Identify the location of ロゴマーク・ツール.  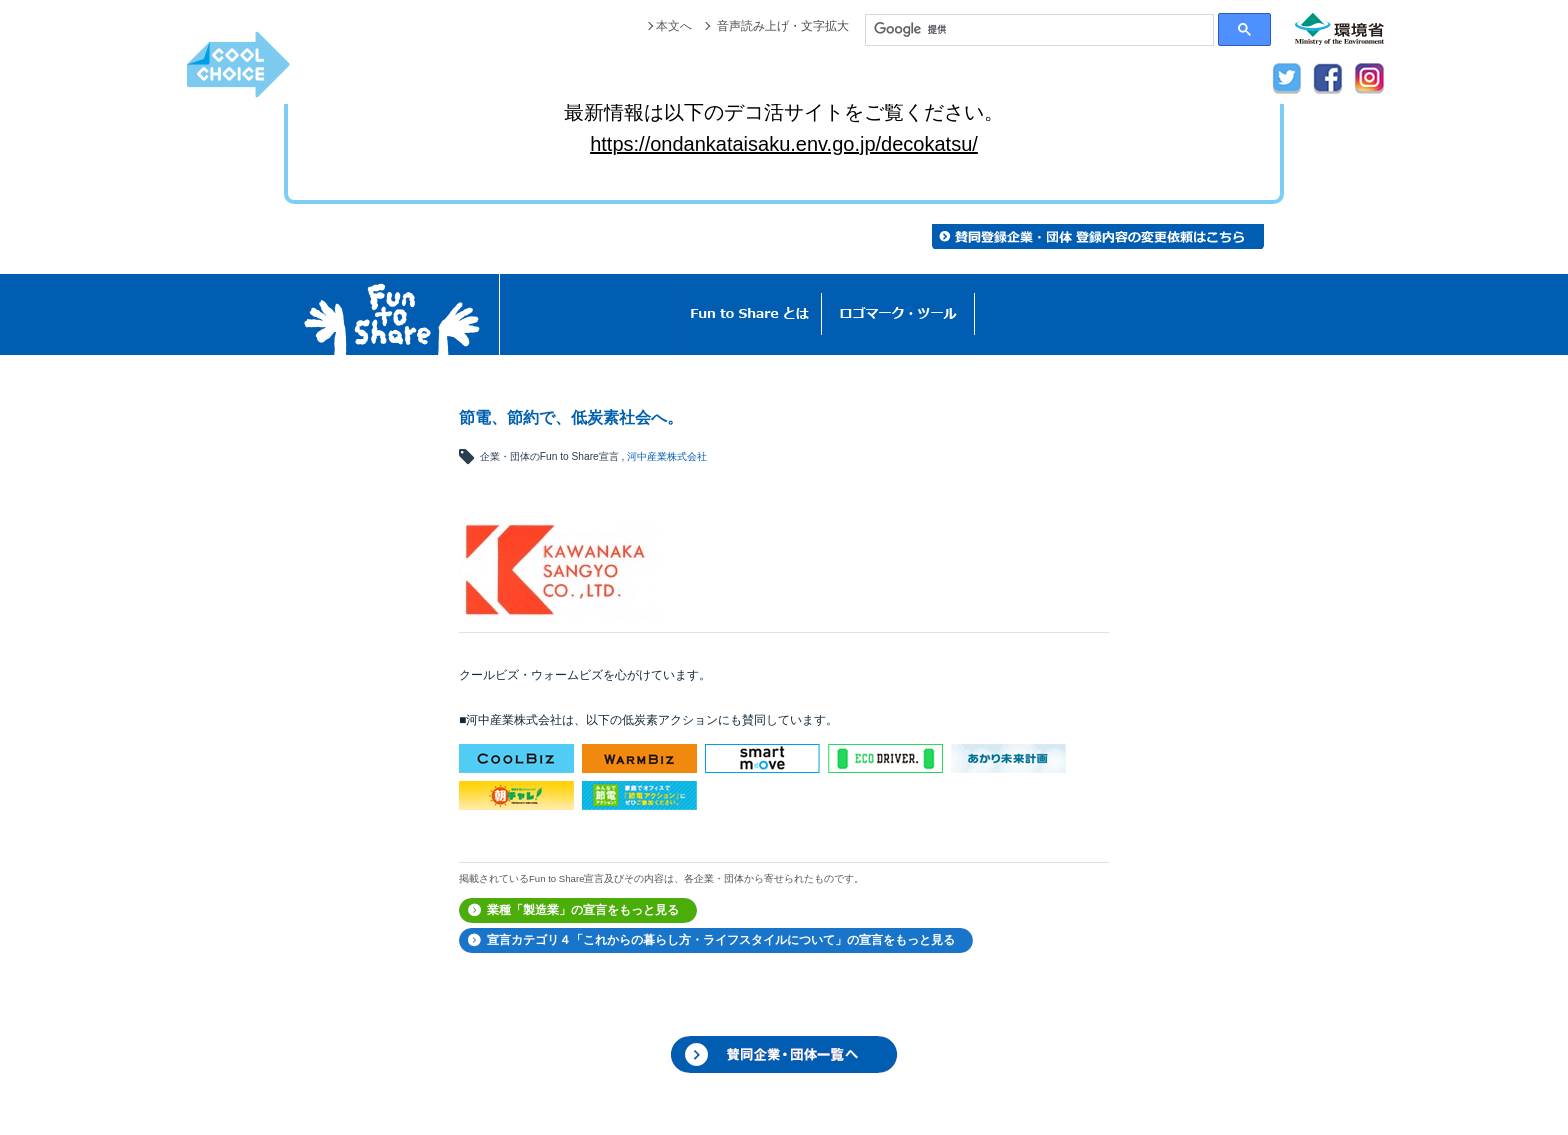
(898, 314).